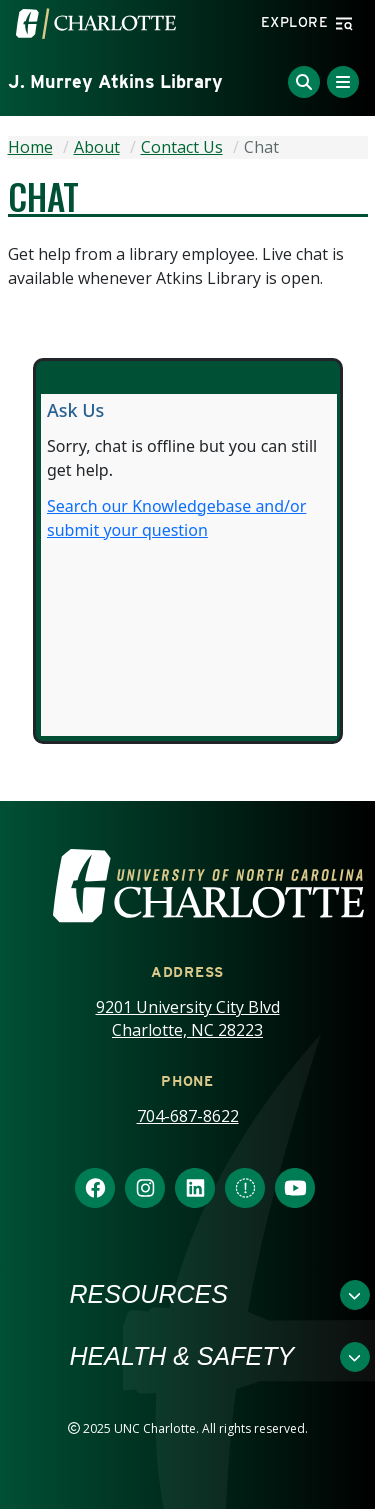 The image size is (375, 1509). Describe the element at coordinates (149, 1294) in the screenshot. I see `Resources` at that location.